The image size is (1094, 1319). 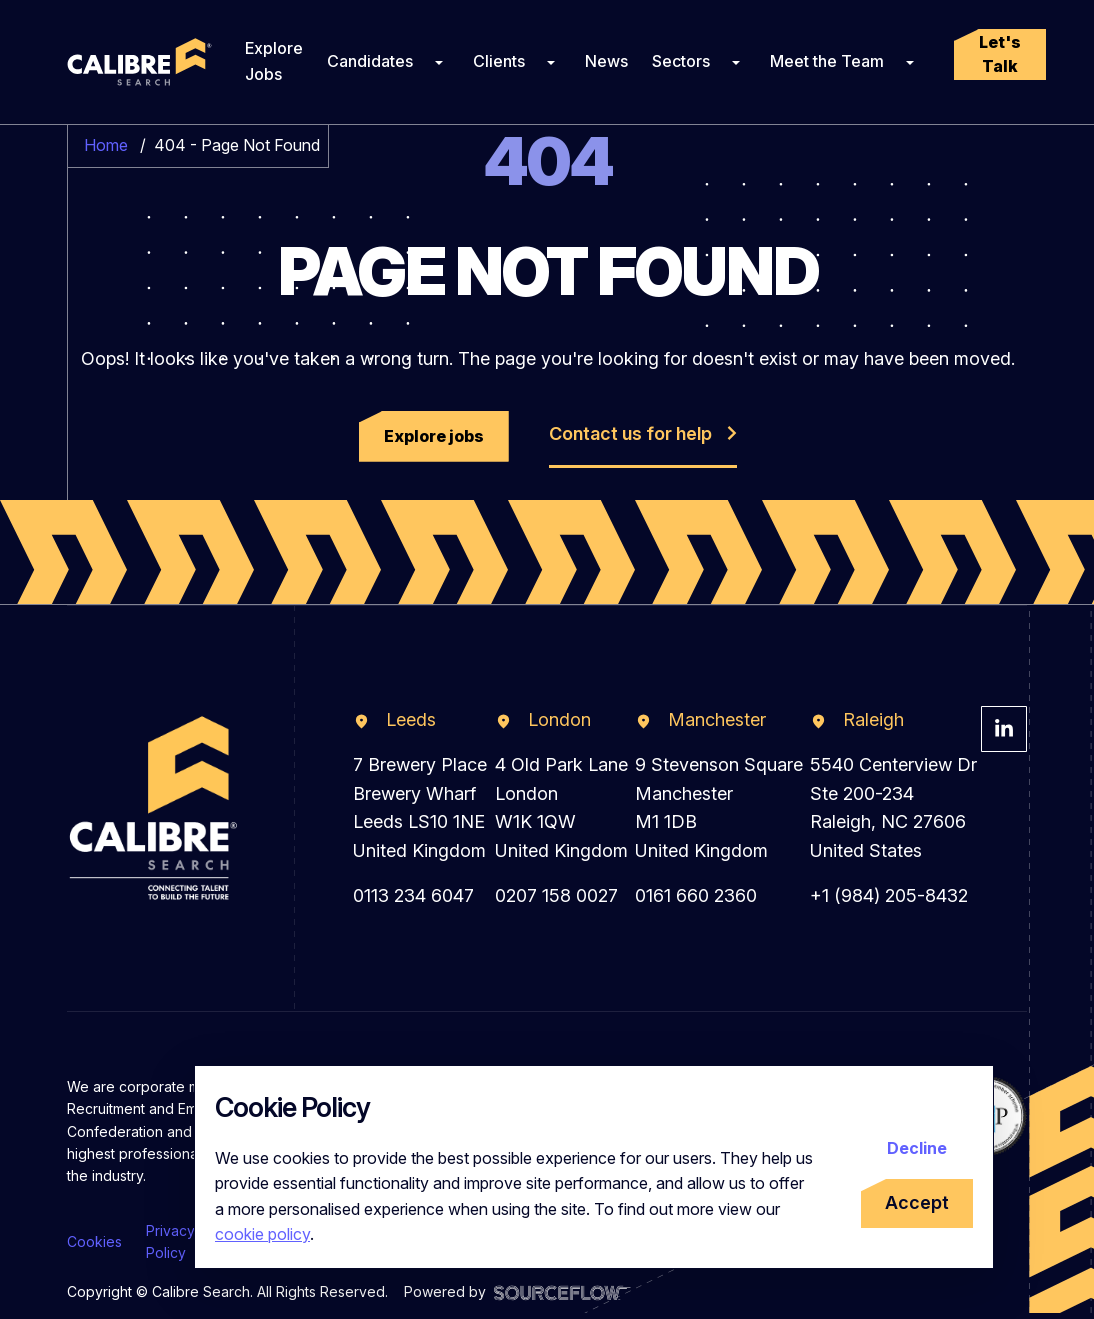 I want to click on [Visit Sourceflow Website], so click(x=562, y=1291).